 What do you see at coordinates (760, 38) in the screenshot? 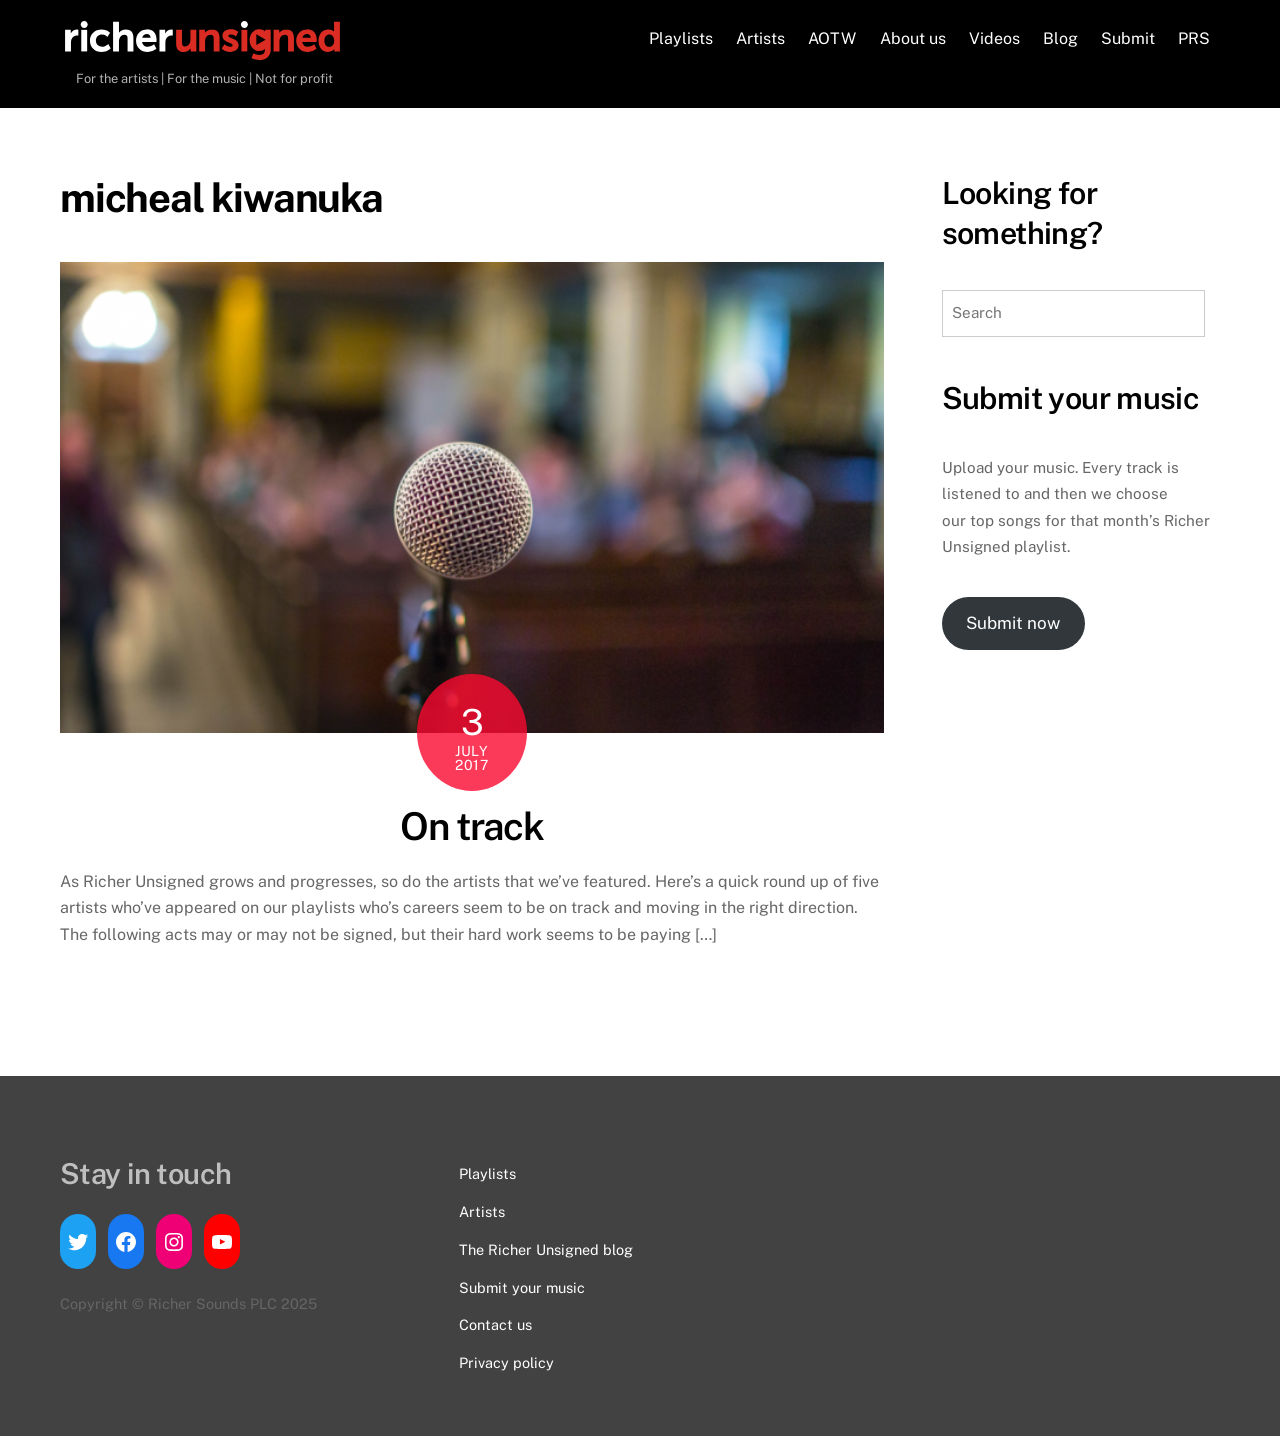
I see `Artists` at bounding box center [760, 38].